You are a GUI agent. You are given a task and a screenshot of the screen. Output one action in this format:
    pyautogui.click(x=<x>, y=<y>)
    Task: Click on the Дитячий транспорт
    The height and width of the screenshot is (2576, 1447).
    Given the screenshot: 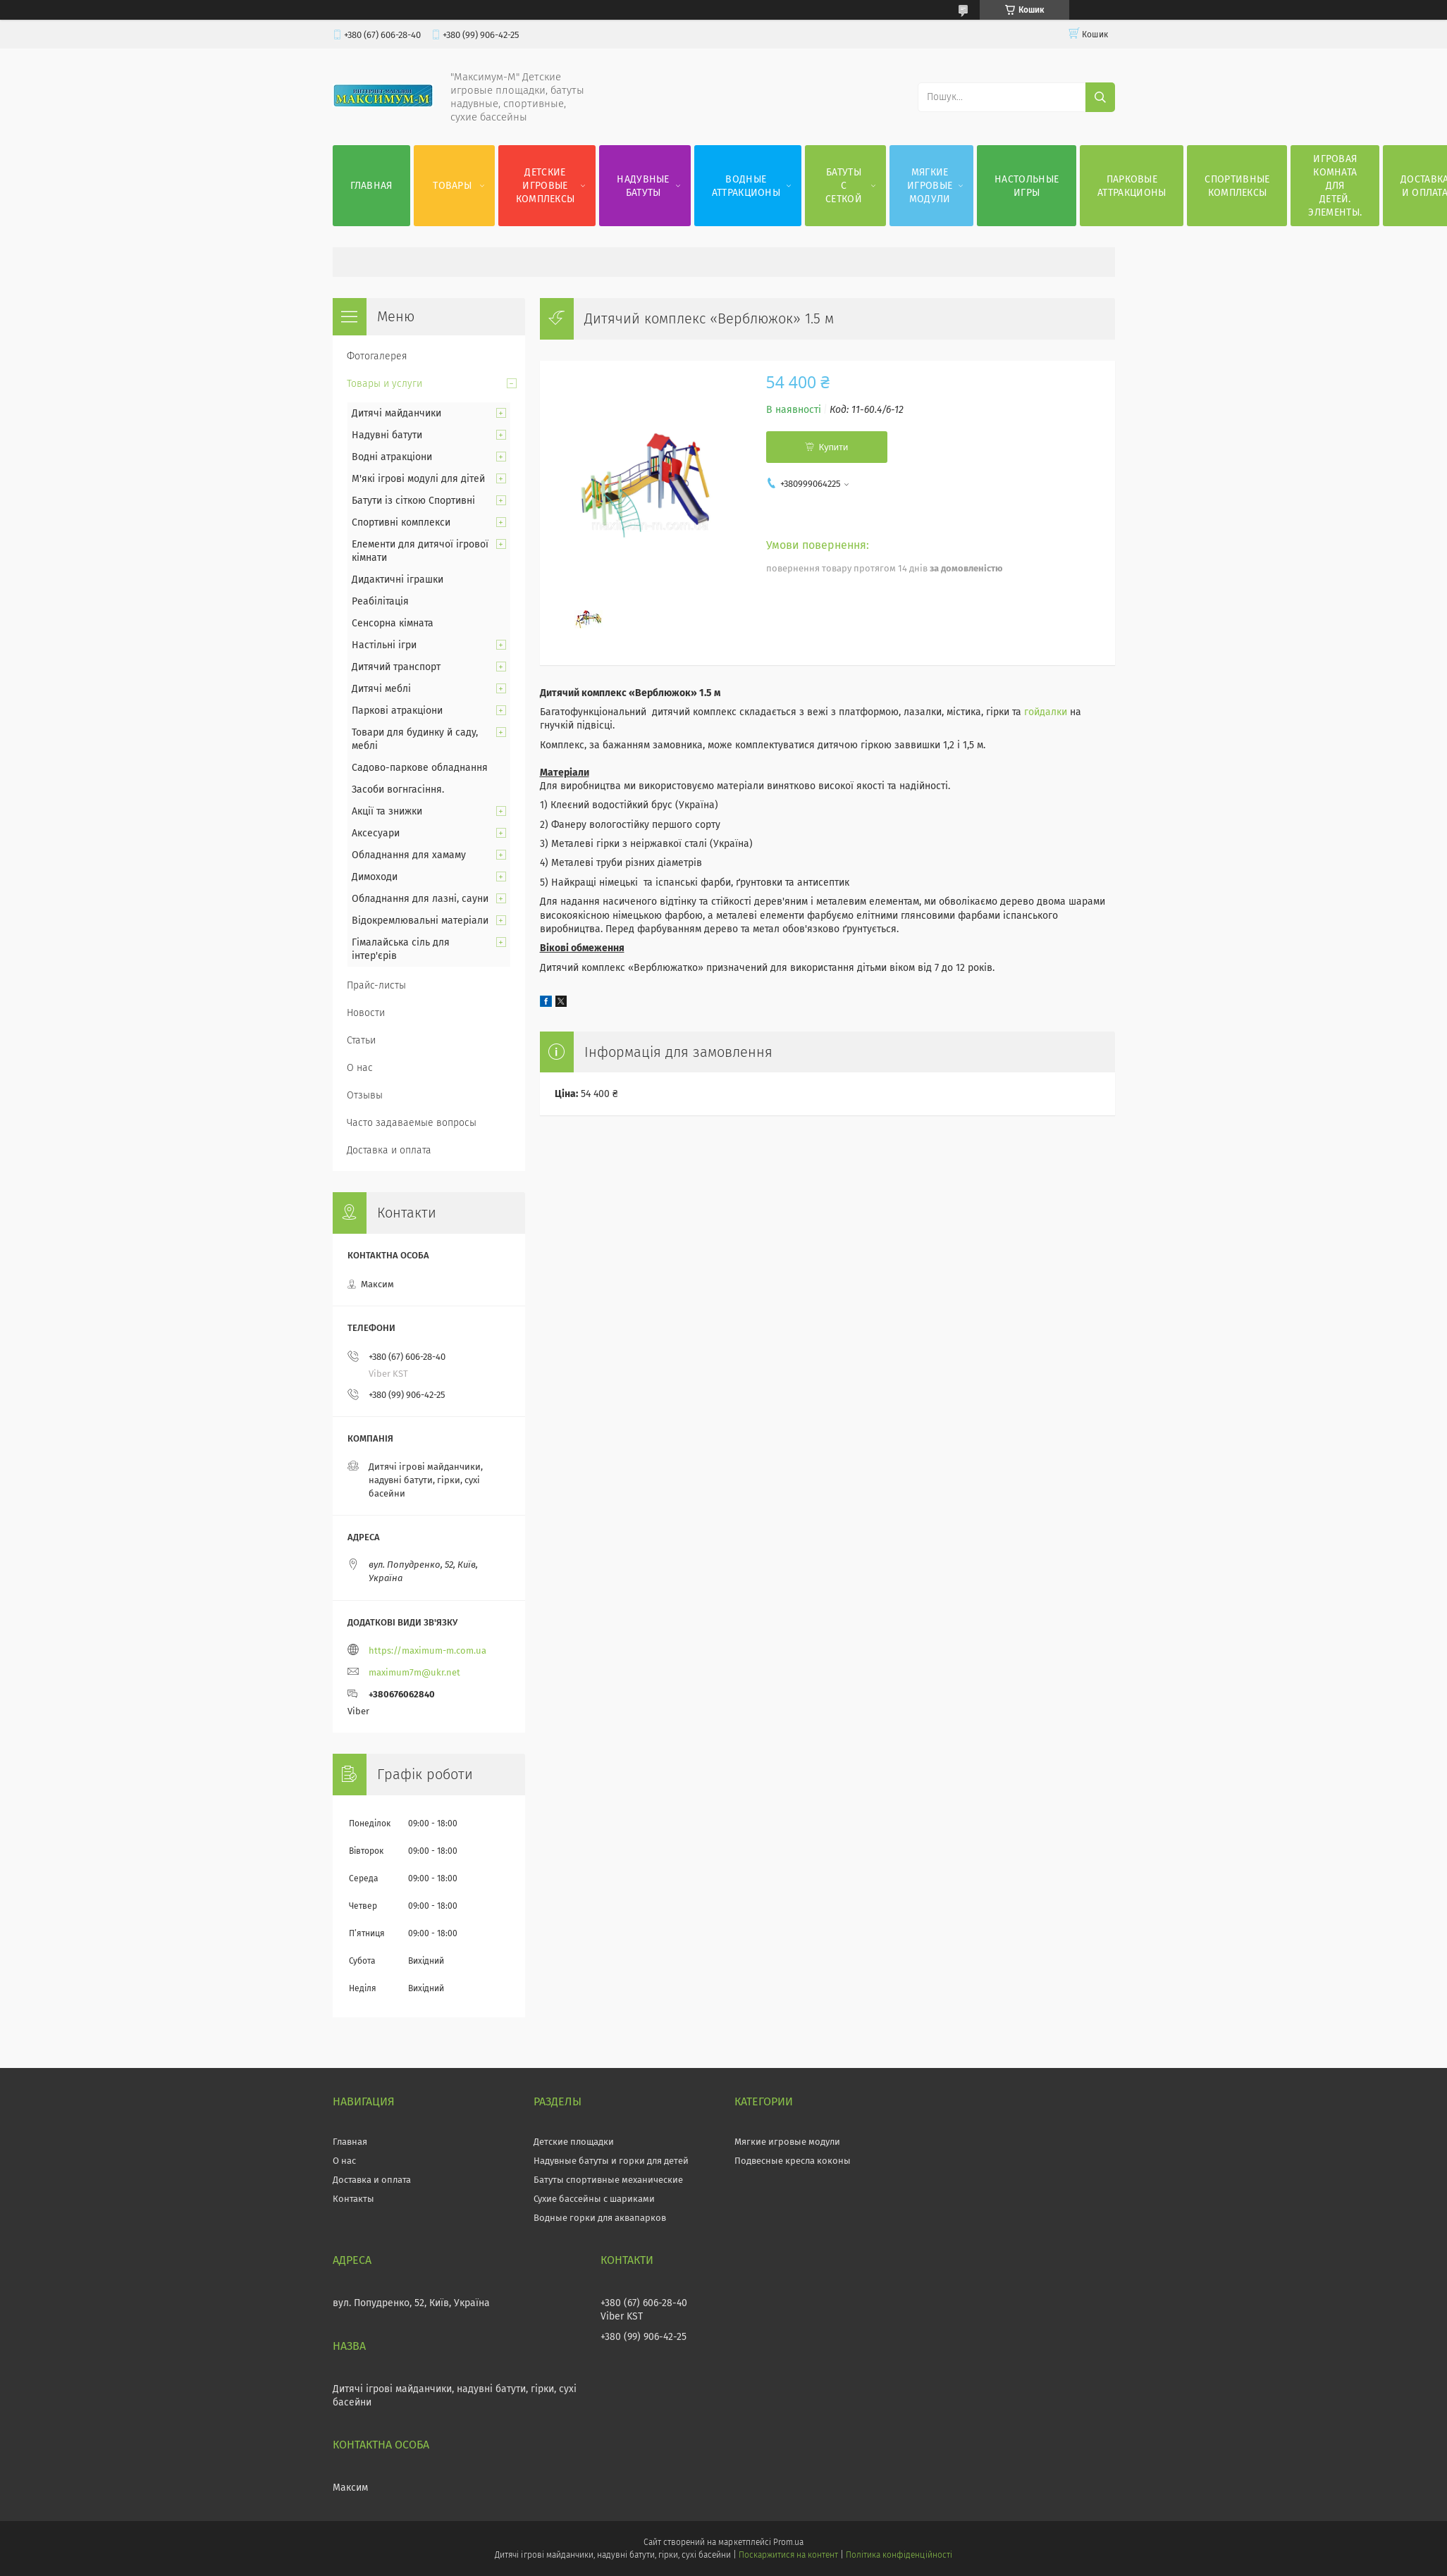 What is the action you would take?
    pyautogui.click(x=396, y=667)
    